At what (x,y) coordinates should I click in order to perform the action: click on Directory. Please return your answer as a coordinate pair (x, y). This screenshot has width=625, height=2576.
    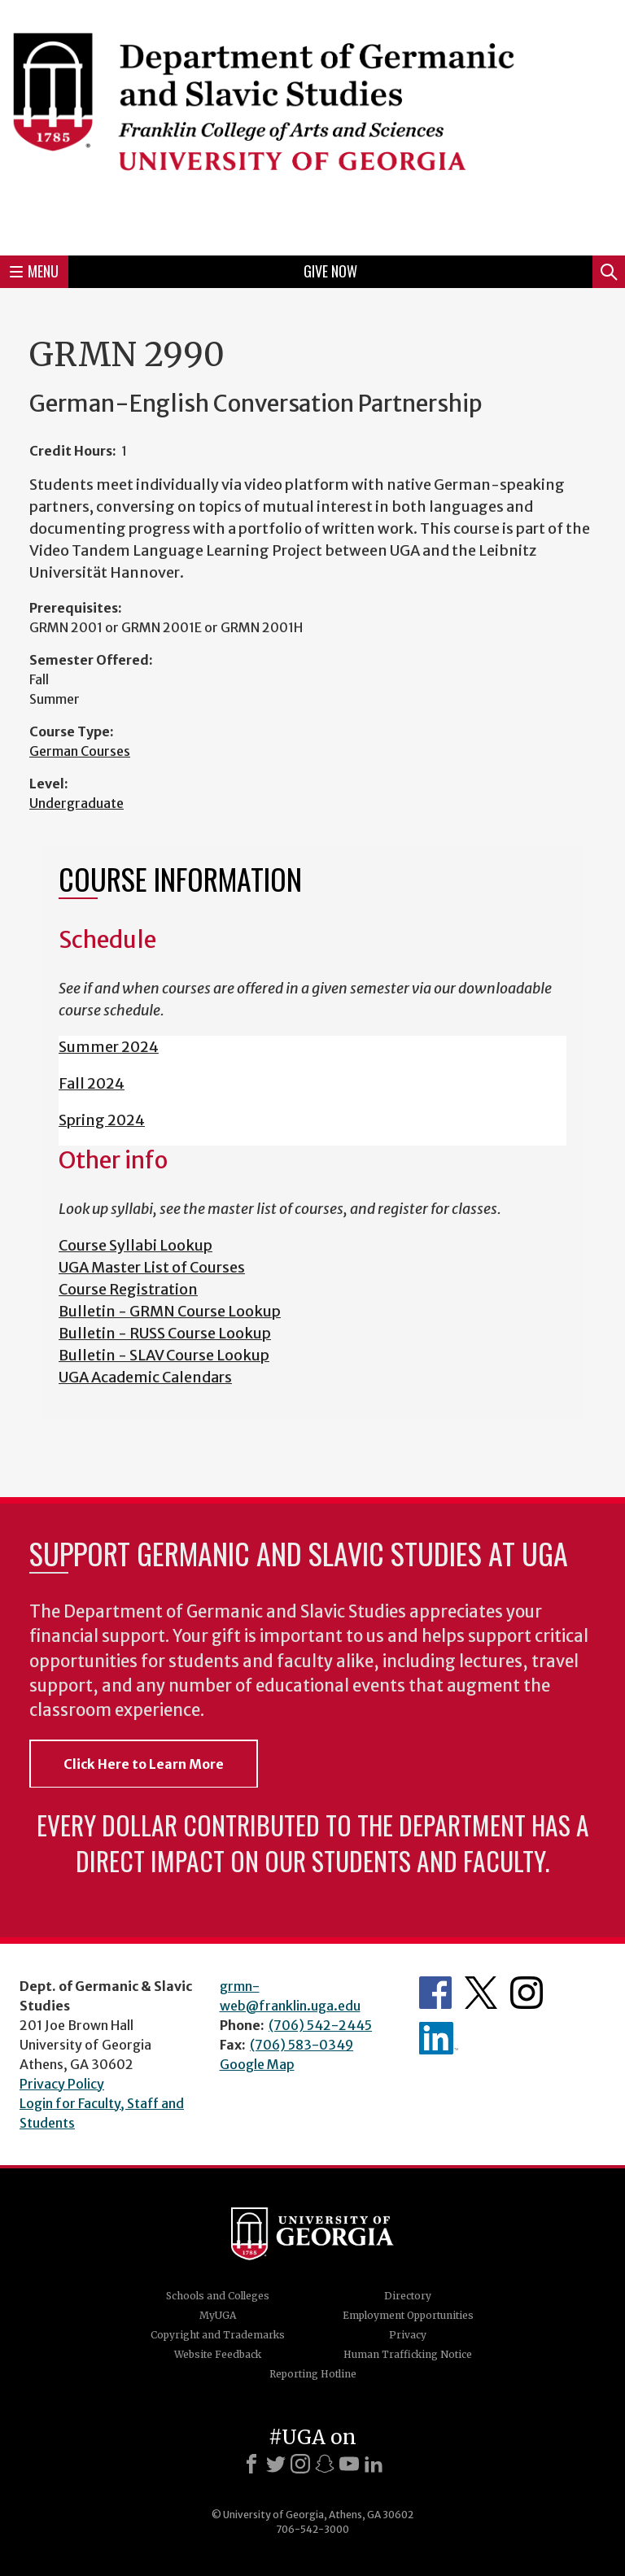
    Looking at the image, I should click on (407, 2296).